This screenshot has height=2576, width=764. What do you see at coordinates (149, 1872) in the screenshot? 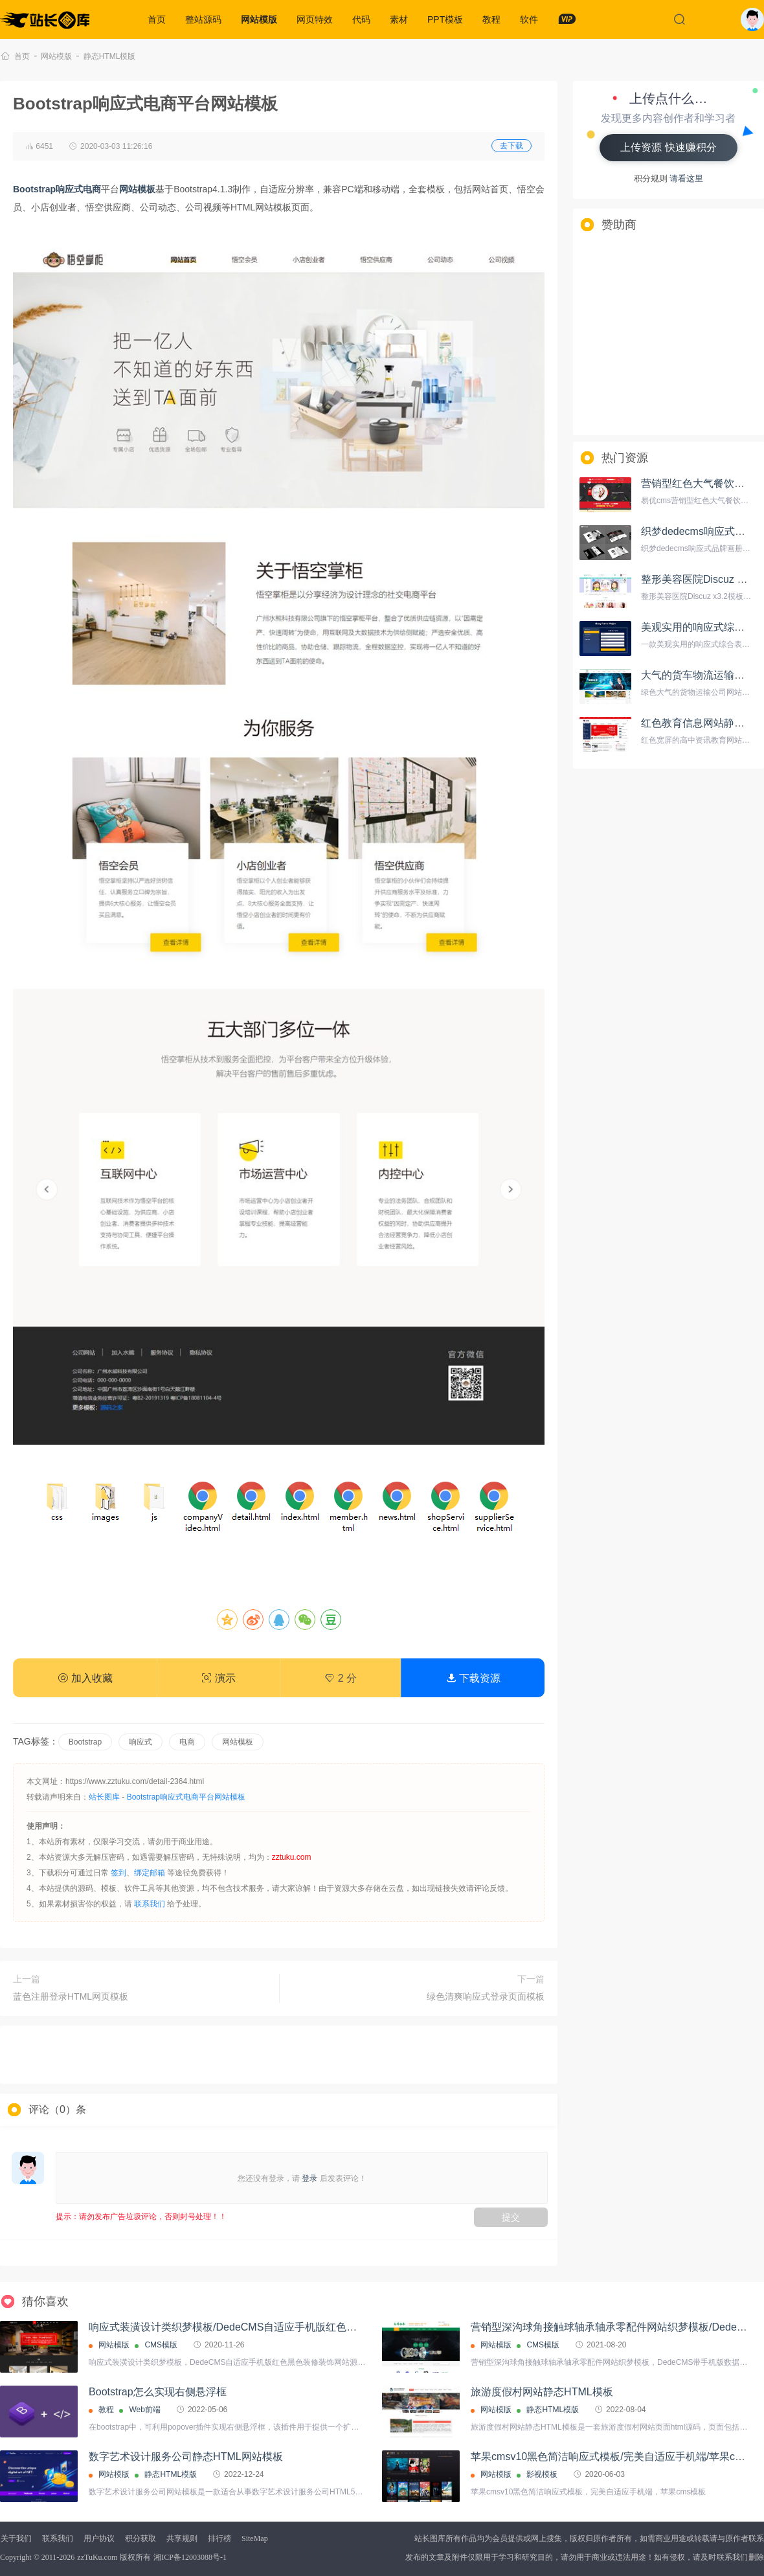
I see `绑定邮箱` at bounding box center [149, 1872].